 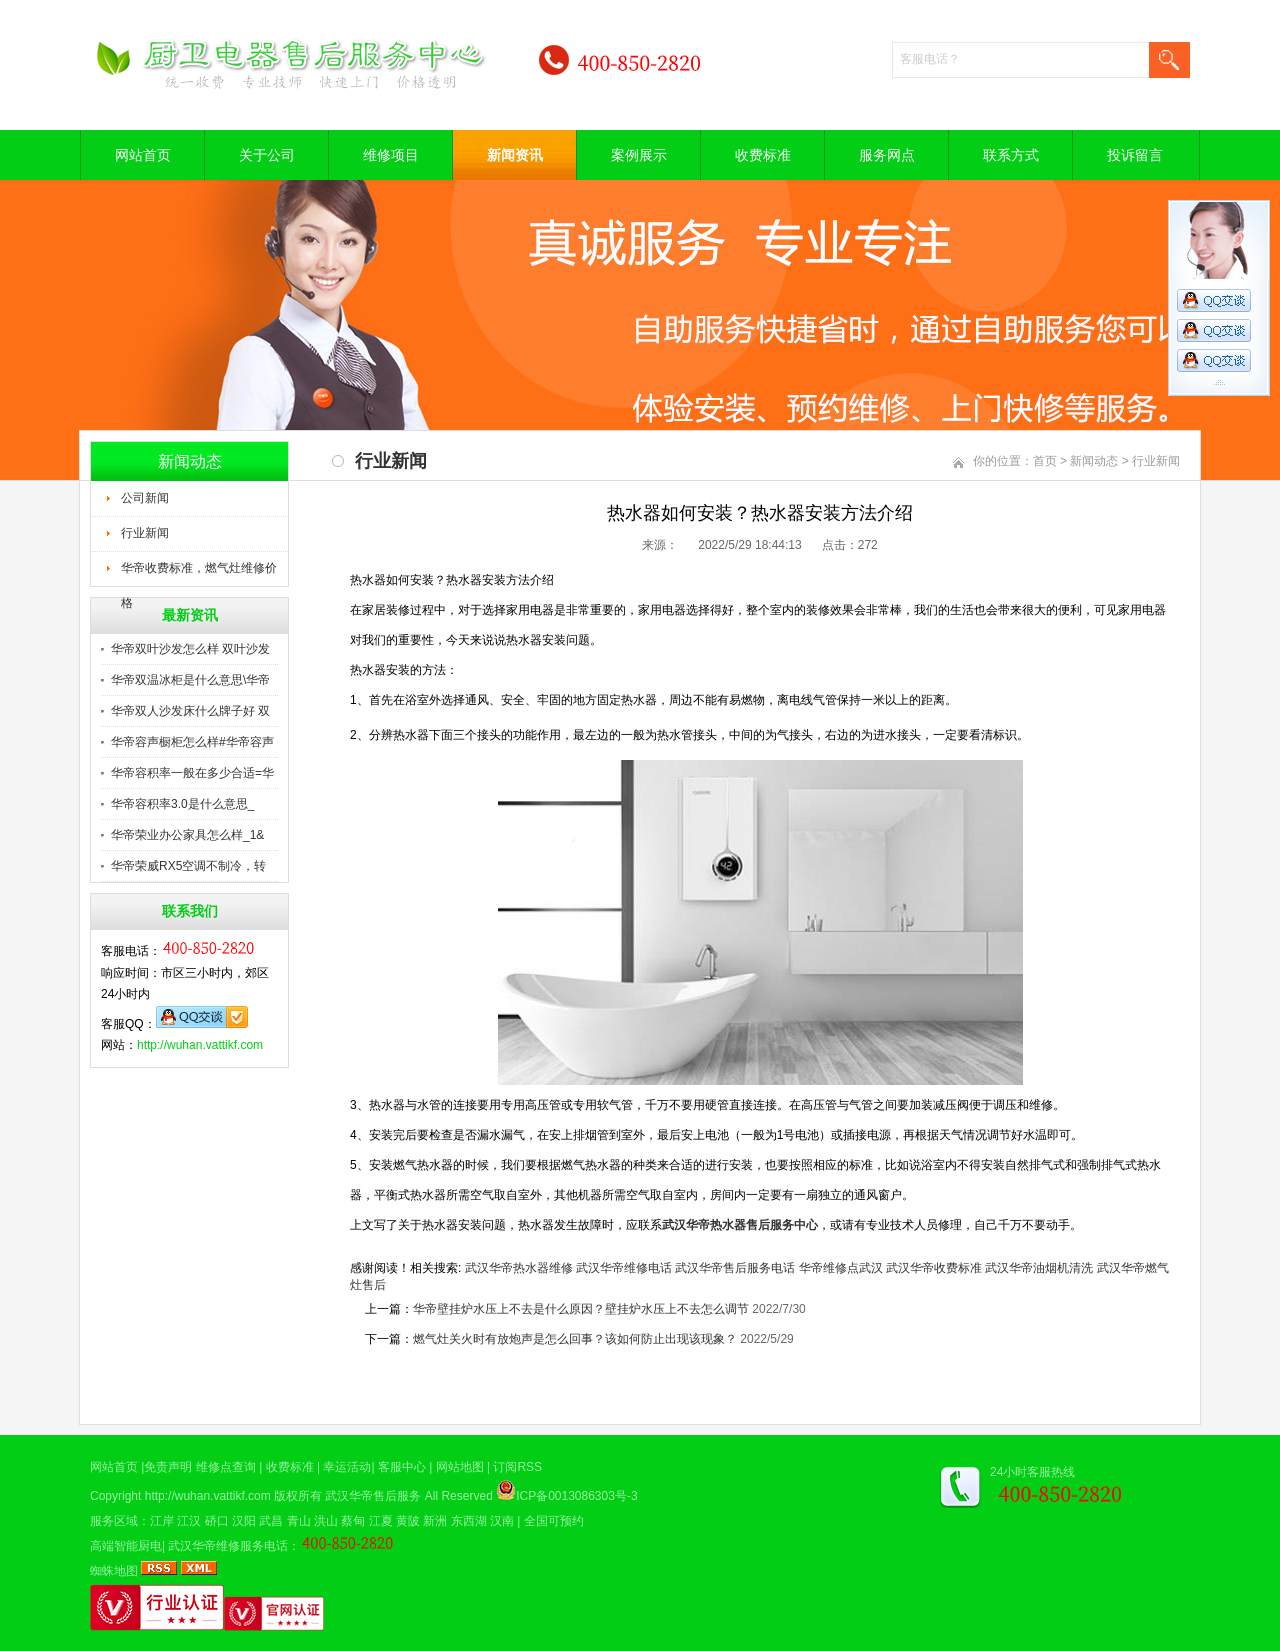 I want to click on 网站地图, so click(x=460, y=1467).